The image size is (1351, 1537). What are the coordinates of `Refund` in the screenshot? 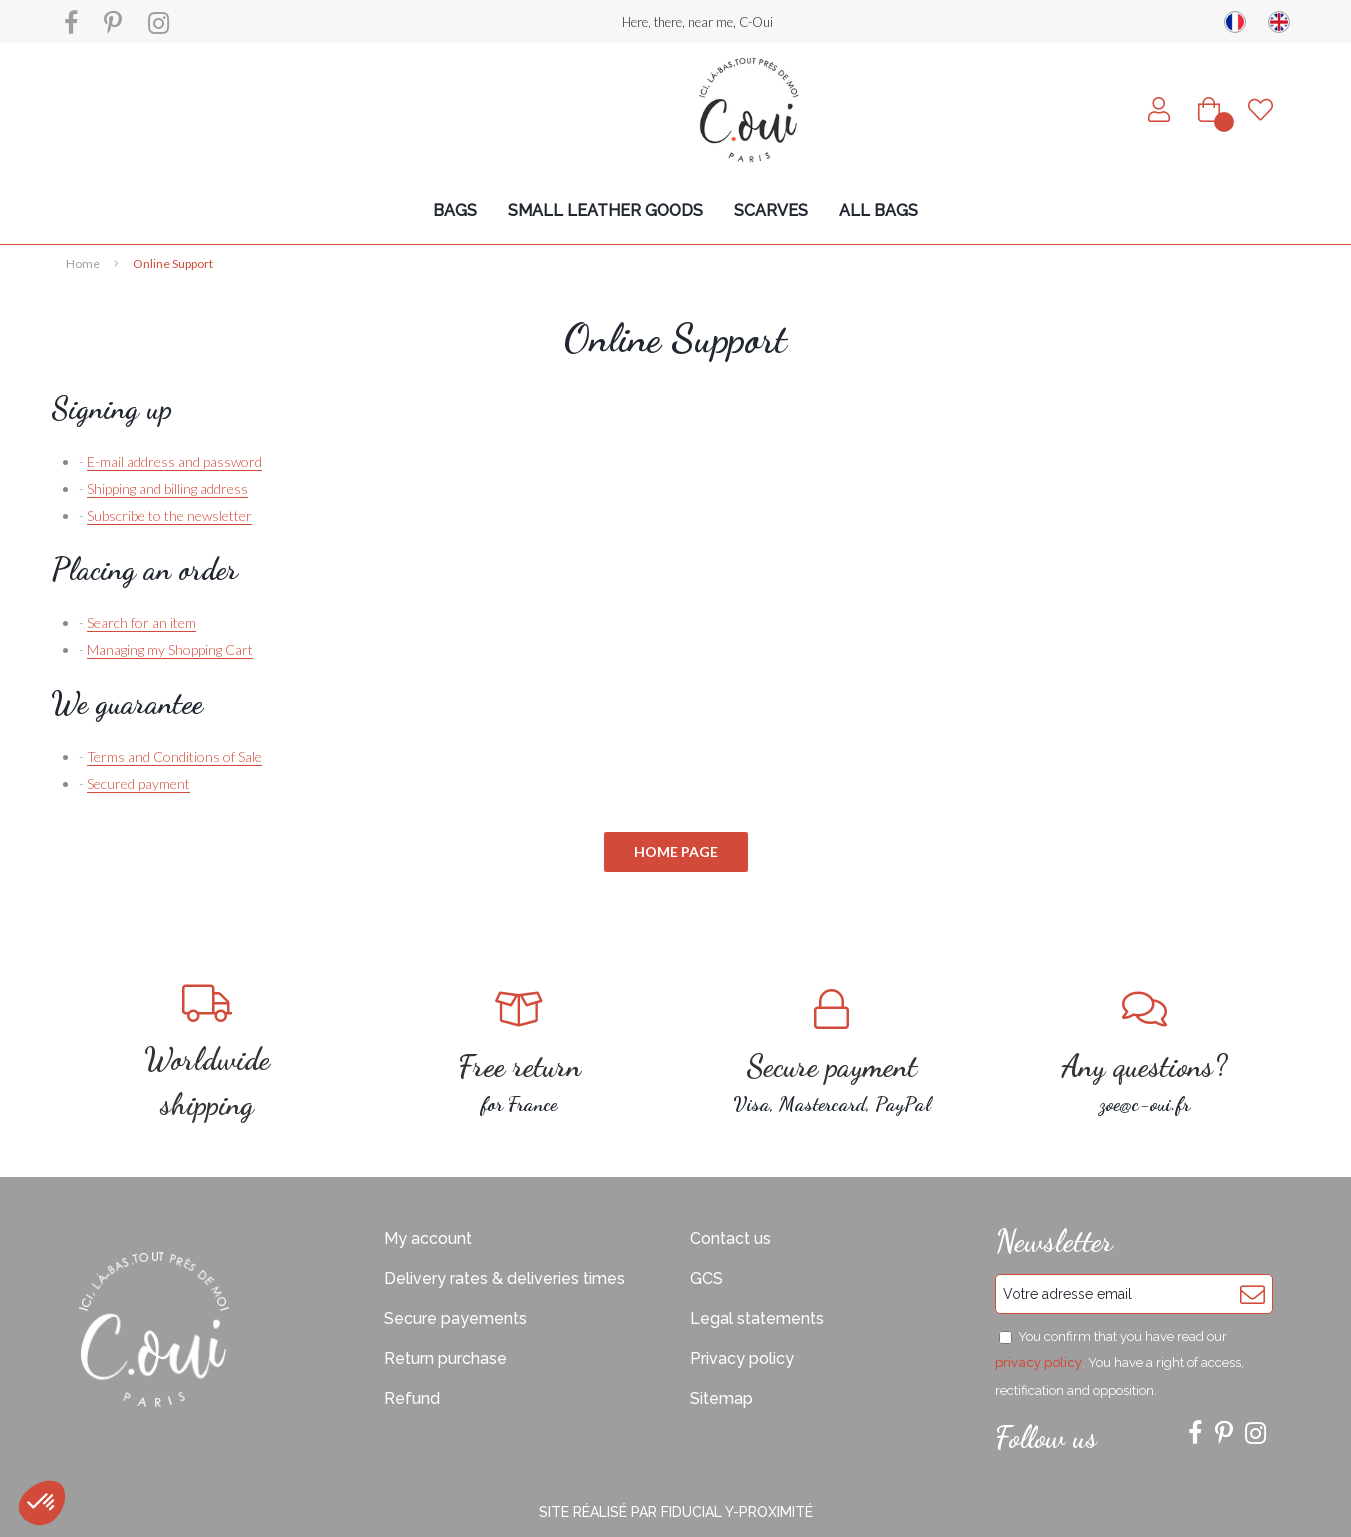 It's located at (412, 1398).